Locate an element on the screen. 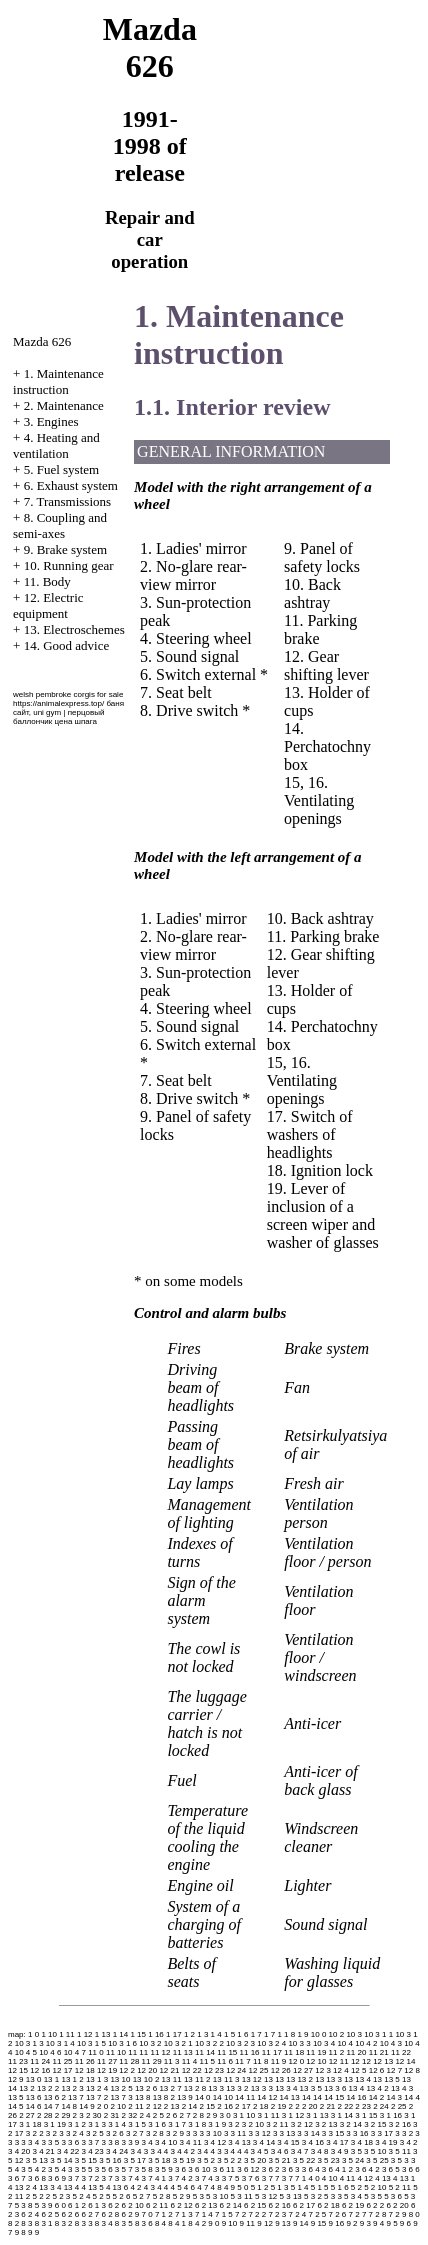 This screenshot has height=2245, width=428. 8 2 is located at coordinates (13, 2223).